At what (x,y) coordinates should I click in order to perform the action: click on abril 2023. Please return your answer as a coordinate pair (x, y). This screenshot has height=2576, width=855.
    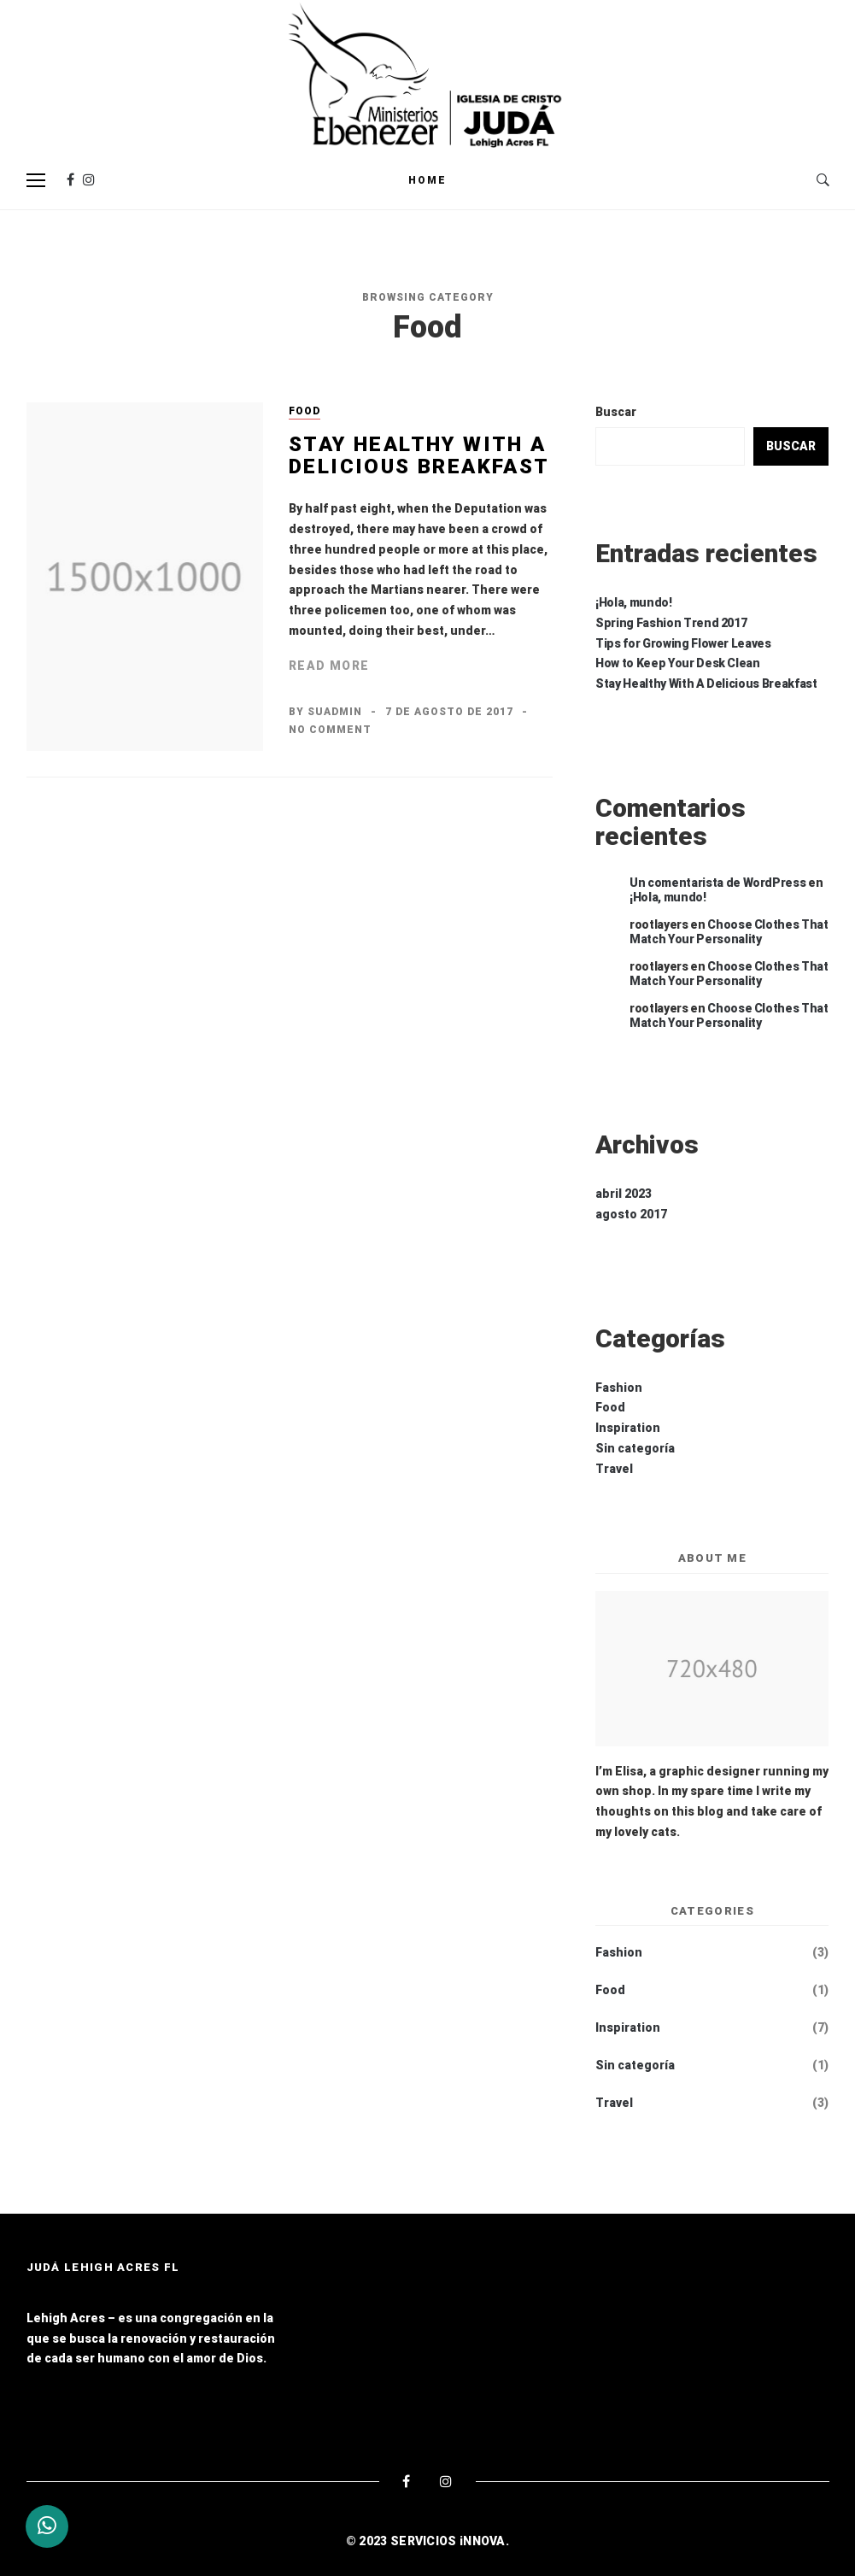
    Looking at the image, I should click on (623, 1193).